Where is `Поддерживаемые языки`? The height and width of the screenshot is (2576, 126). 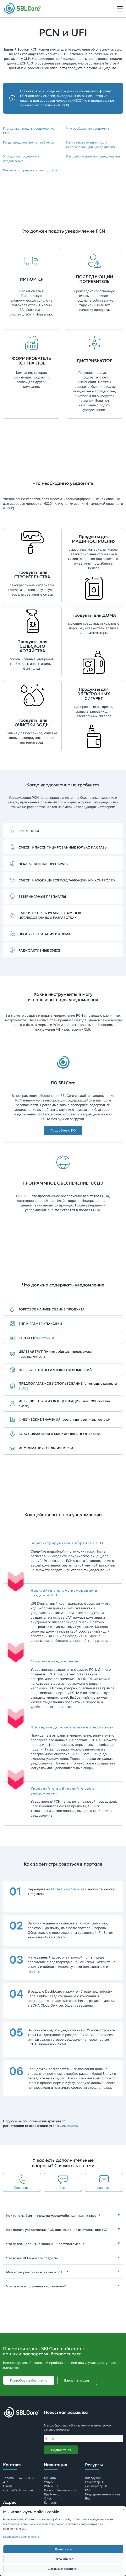
Поддерживаемые языки is located at coordinates (102, 2494).